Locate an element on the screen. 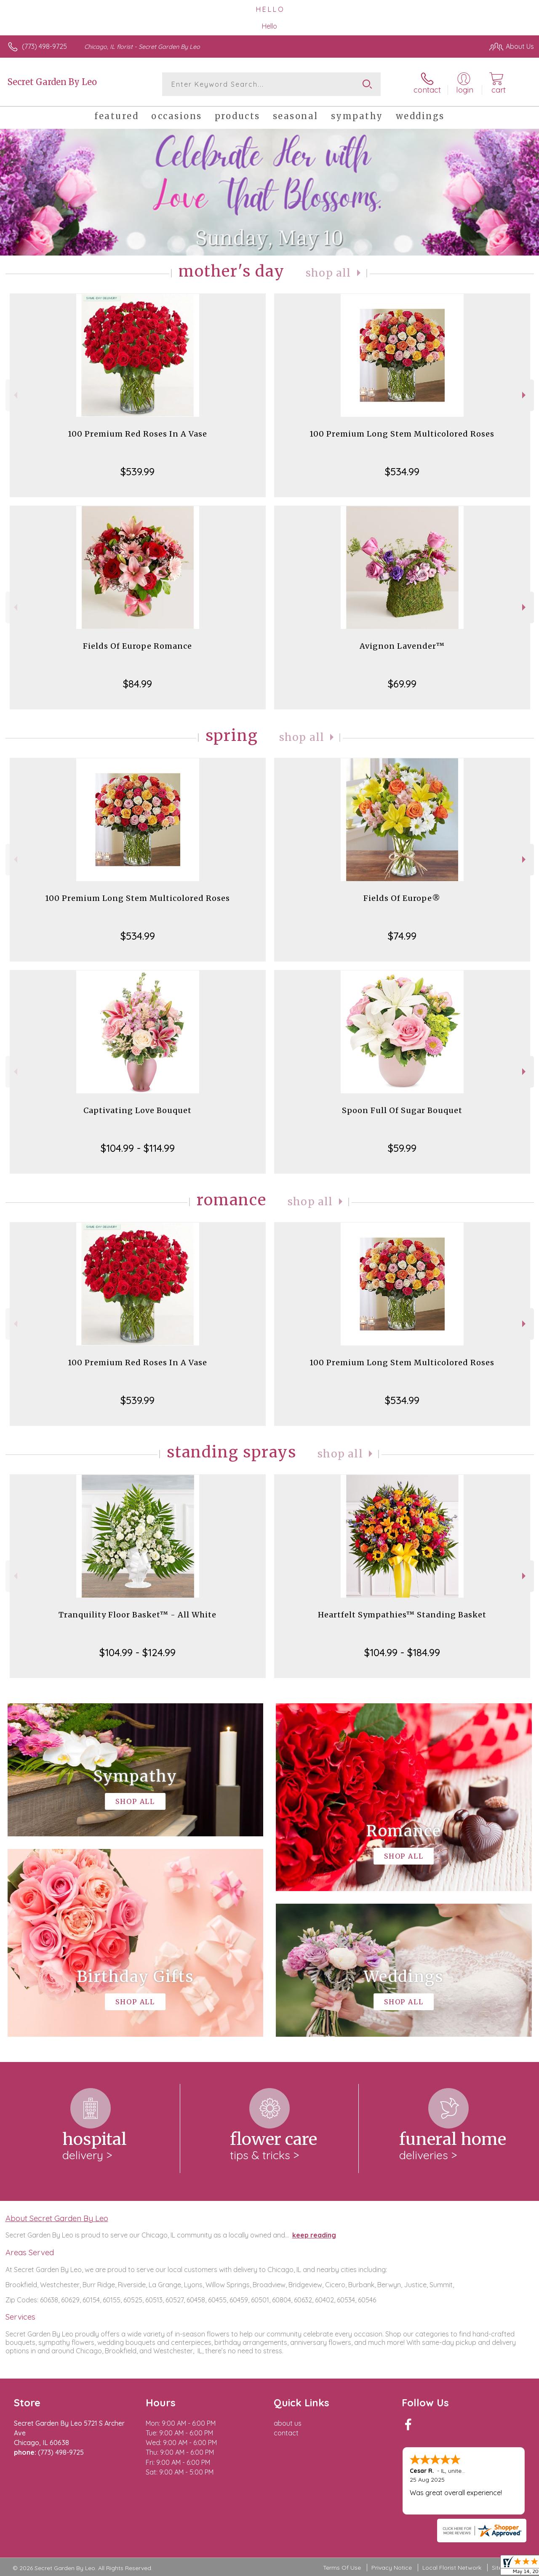 The width and height of the screenshot is (539, 2576). Secret Garden By Leo is located at coordinates (52, 82).